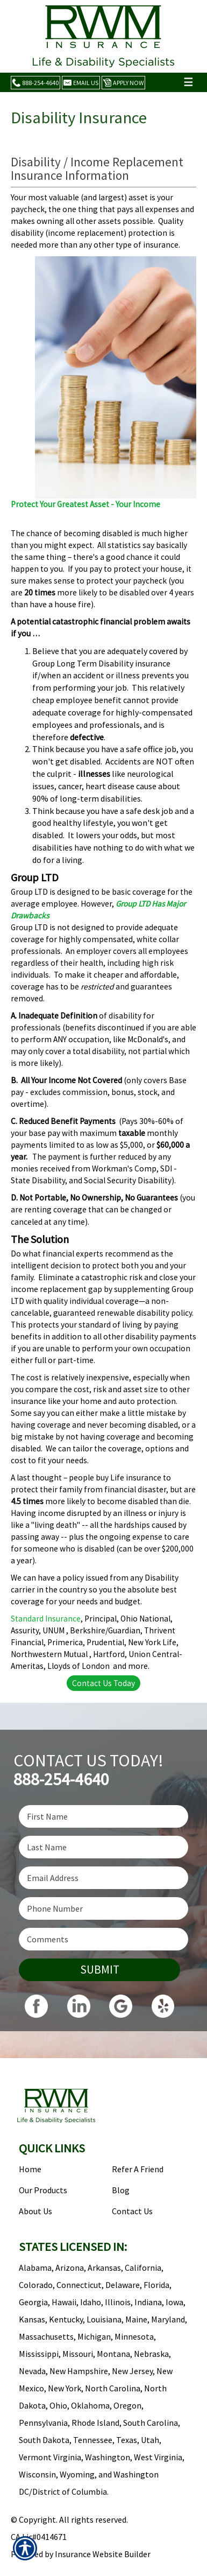 The width and height of the screenshot is (207, 2576). Describe the element at coordinates (103, 1939) in the screenshot. I see `[Comments field.]` at that location.